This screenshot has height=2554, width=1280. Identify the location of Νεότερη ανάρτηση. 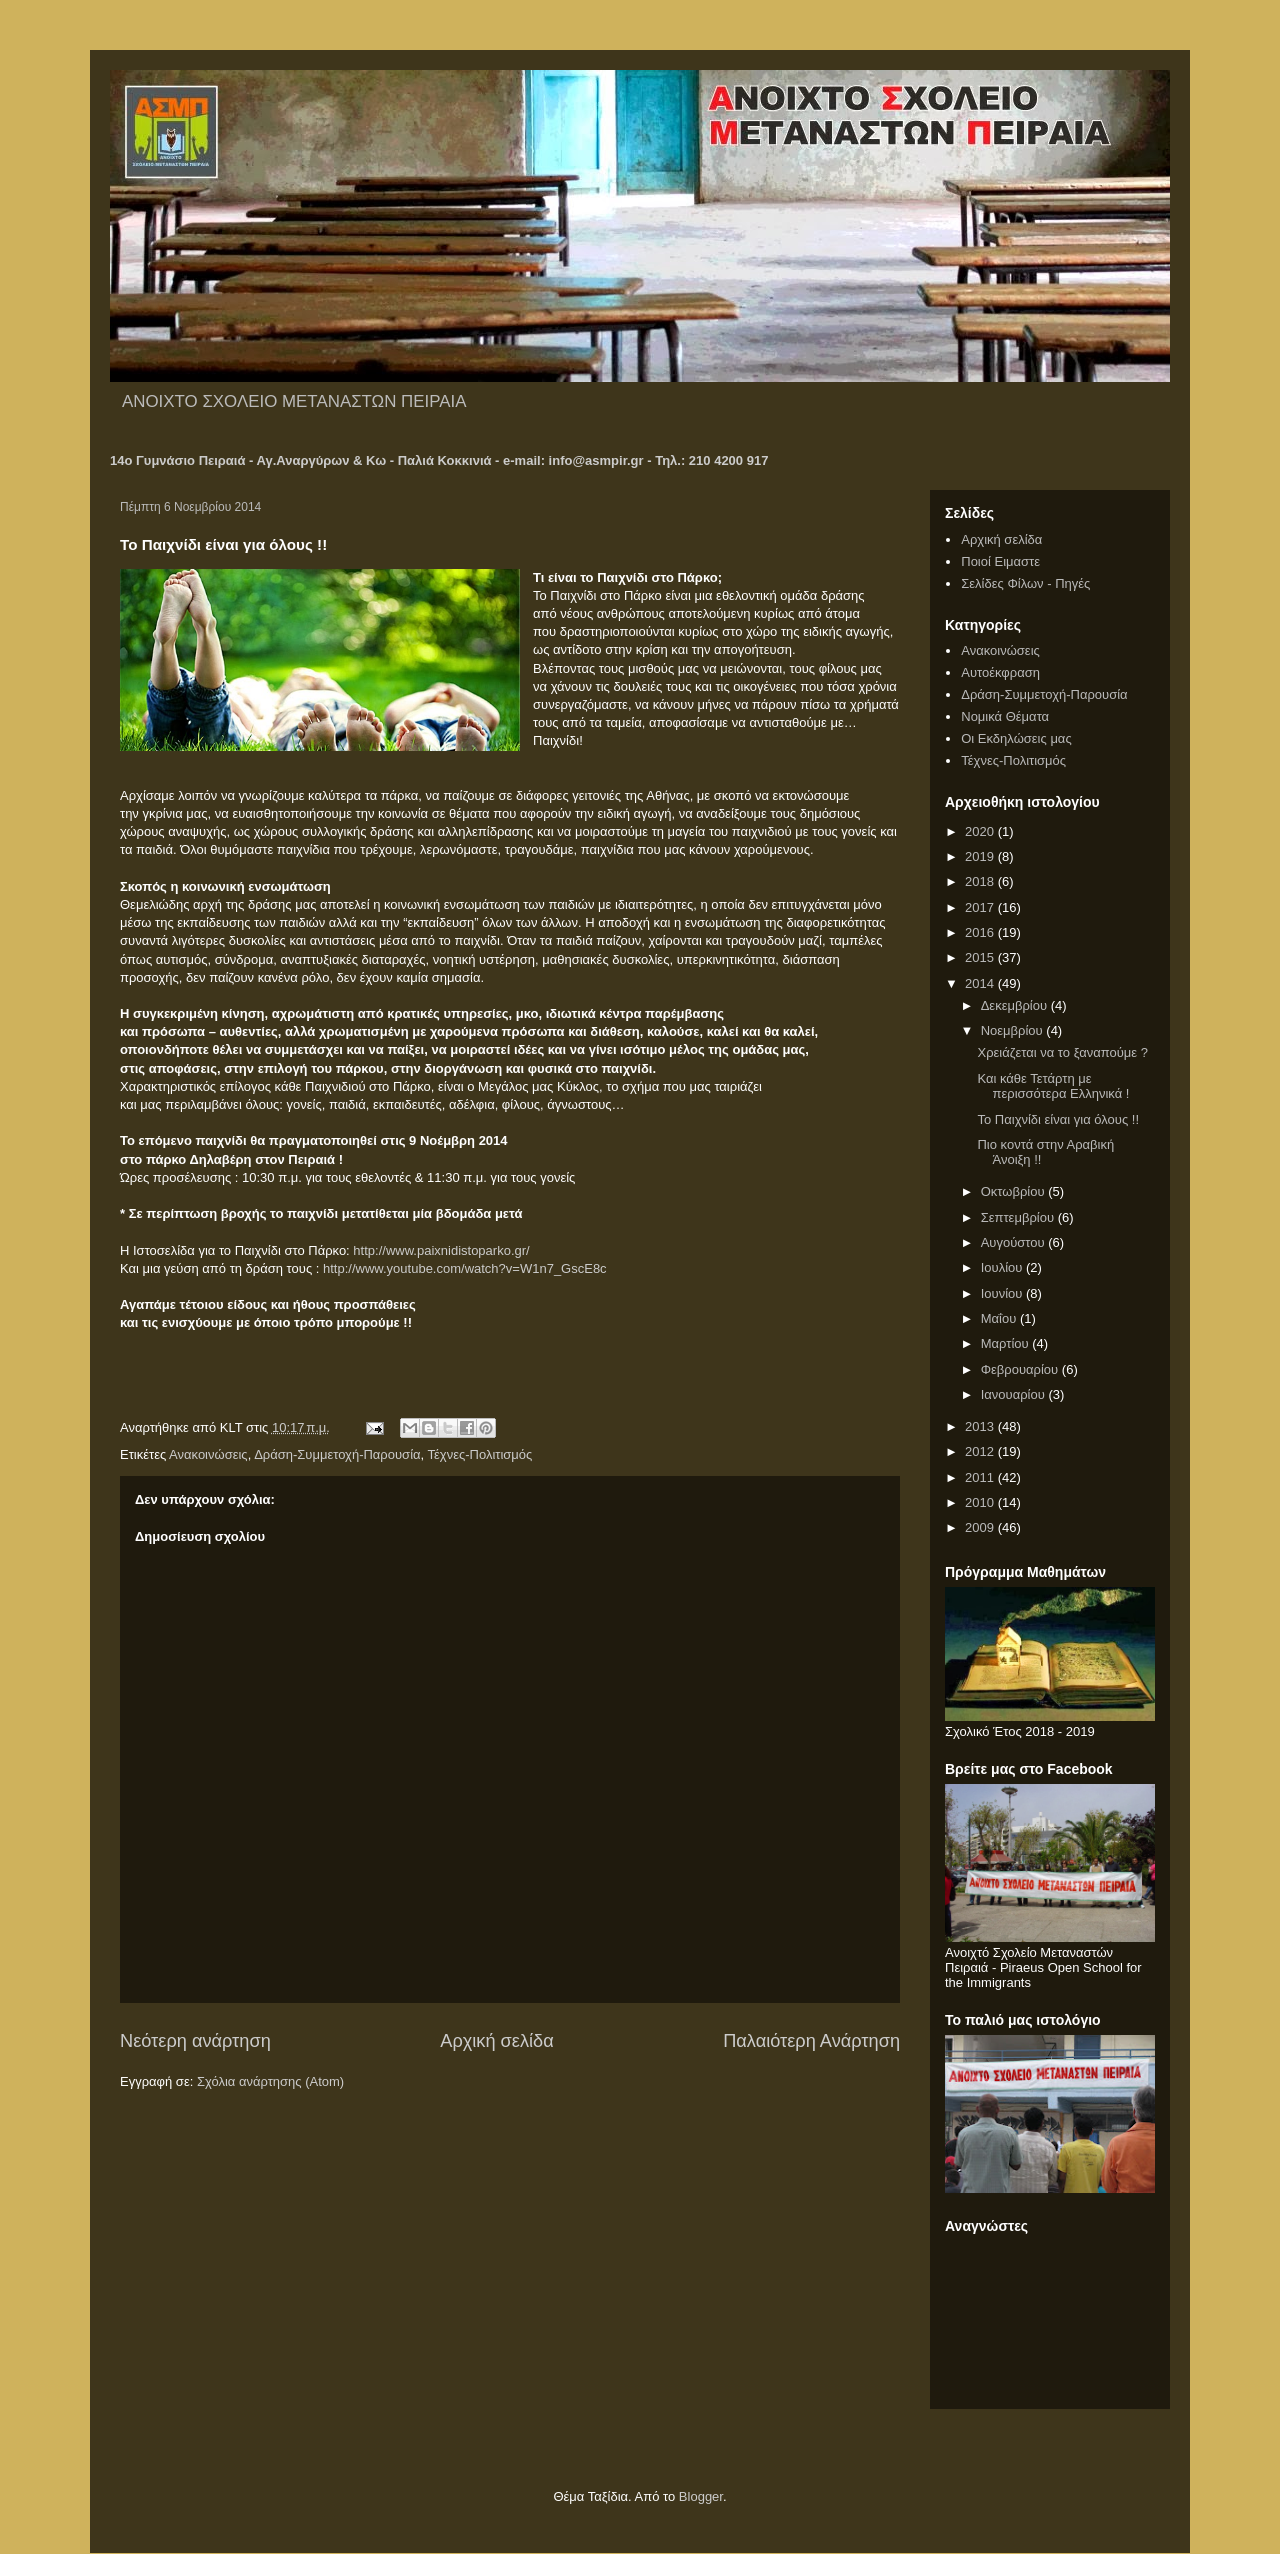
(195, 2041).